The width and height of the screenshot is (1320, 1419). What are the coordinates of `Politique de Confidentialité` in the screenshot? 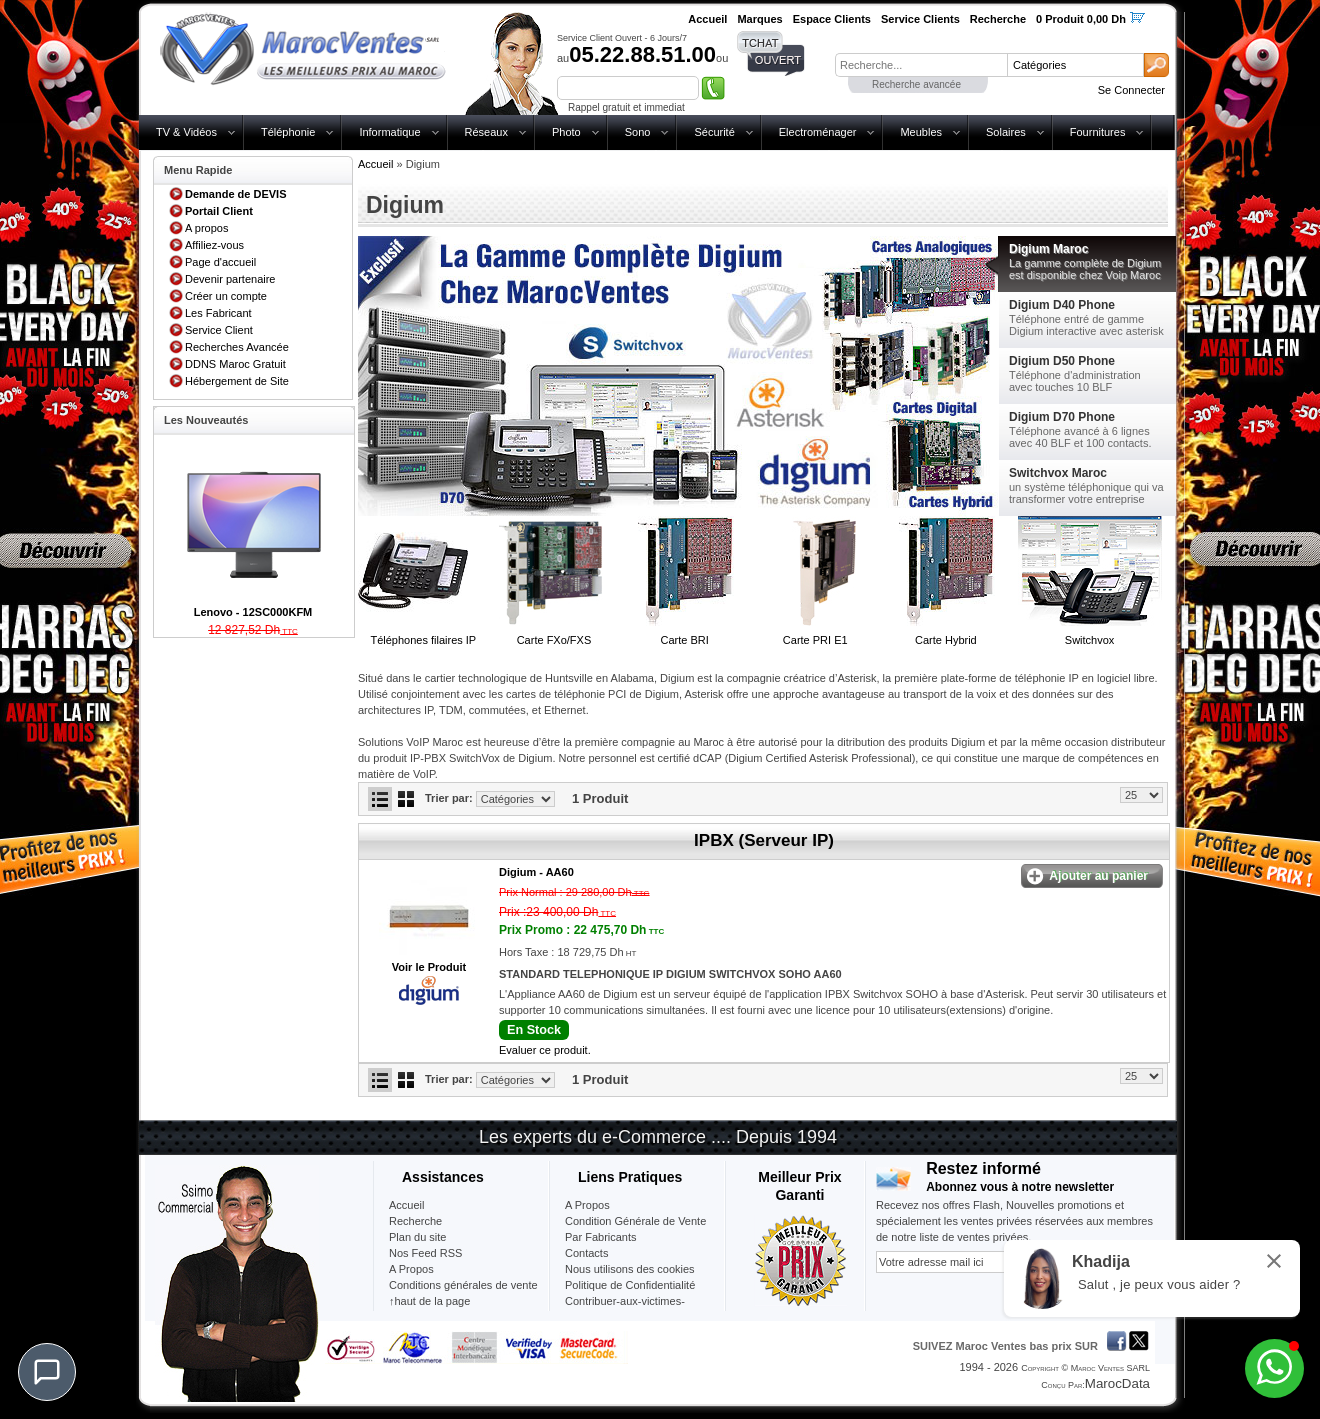 It's located at (630, 1285).